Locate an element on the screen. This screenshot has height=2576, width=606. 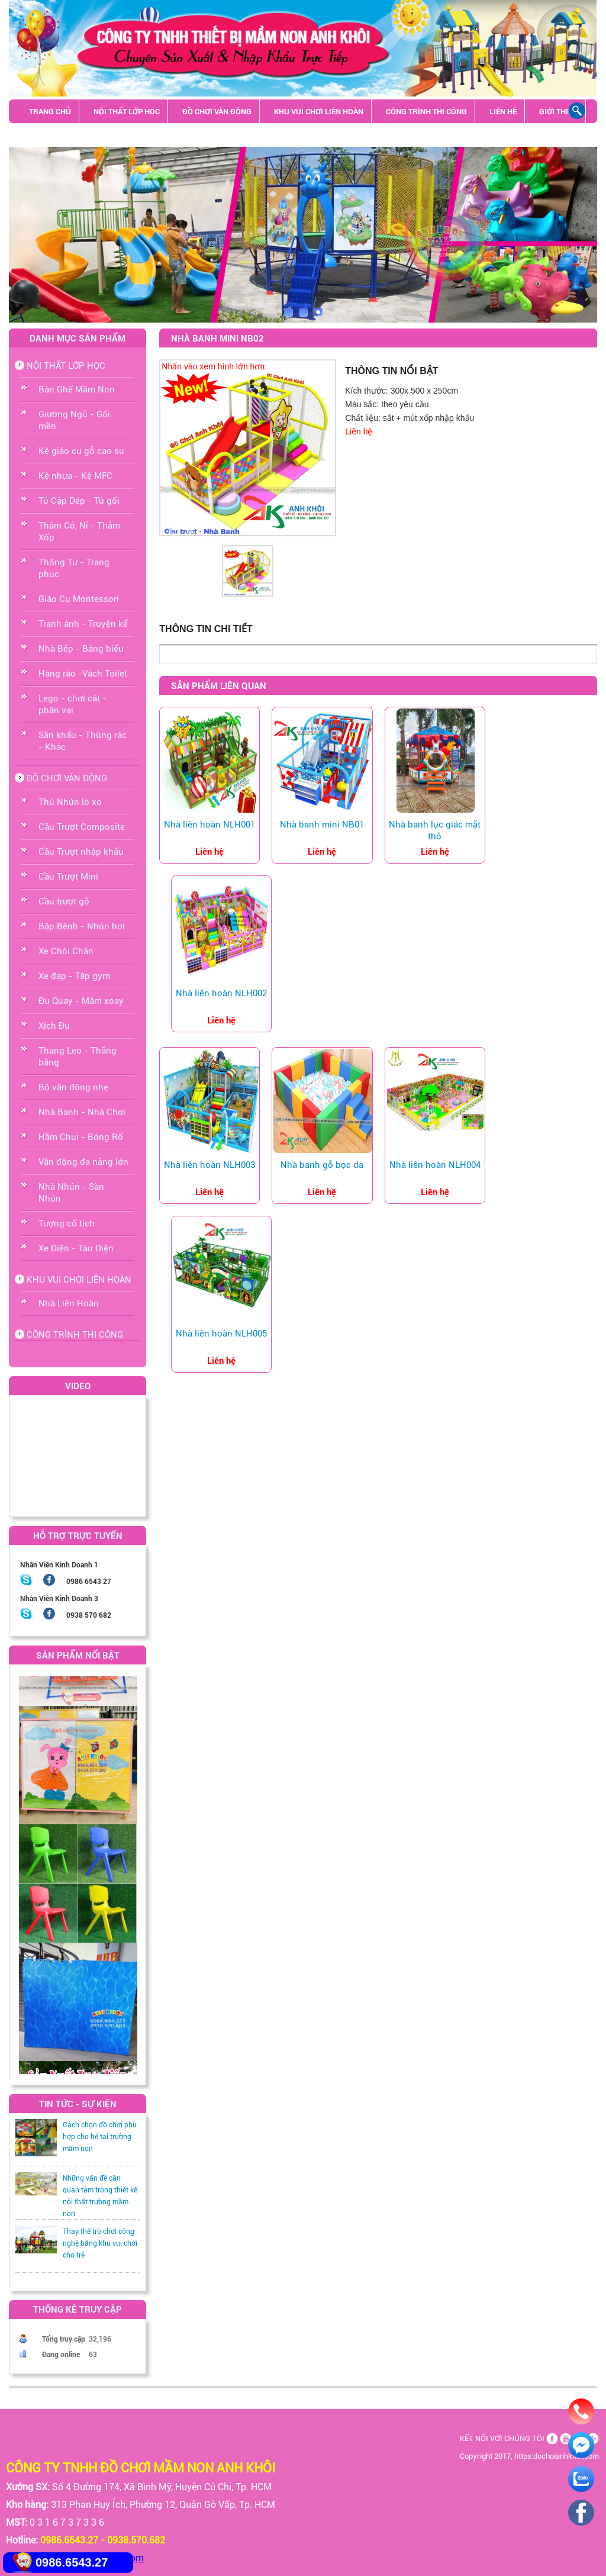
Tủ Cặp Dép - Tủ gối is located at coordinates (79, 500).